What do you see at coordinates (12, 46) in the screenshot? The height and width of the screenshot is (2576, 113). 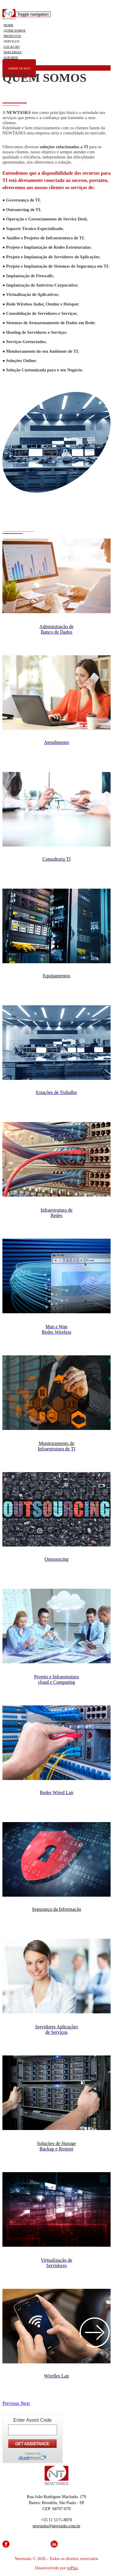 I see `LOCAÇÃO` at bounding box center [12, 46].